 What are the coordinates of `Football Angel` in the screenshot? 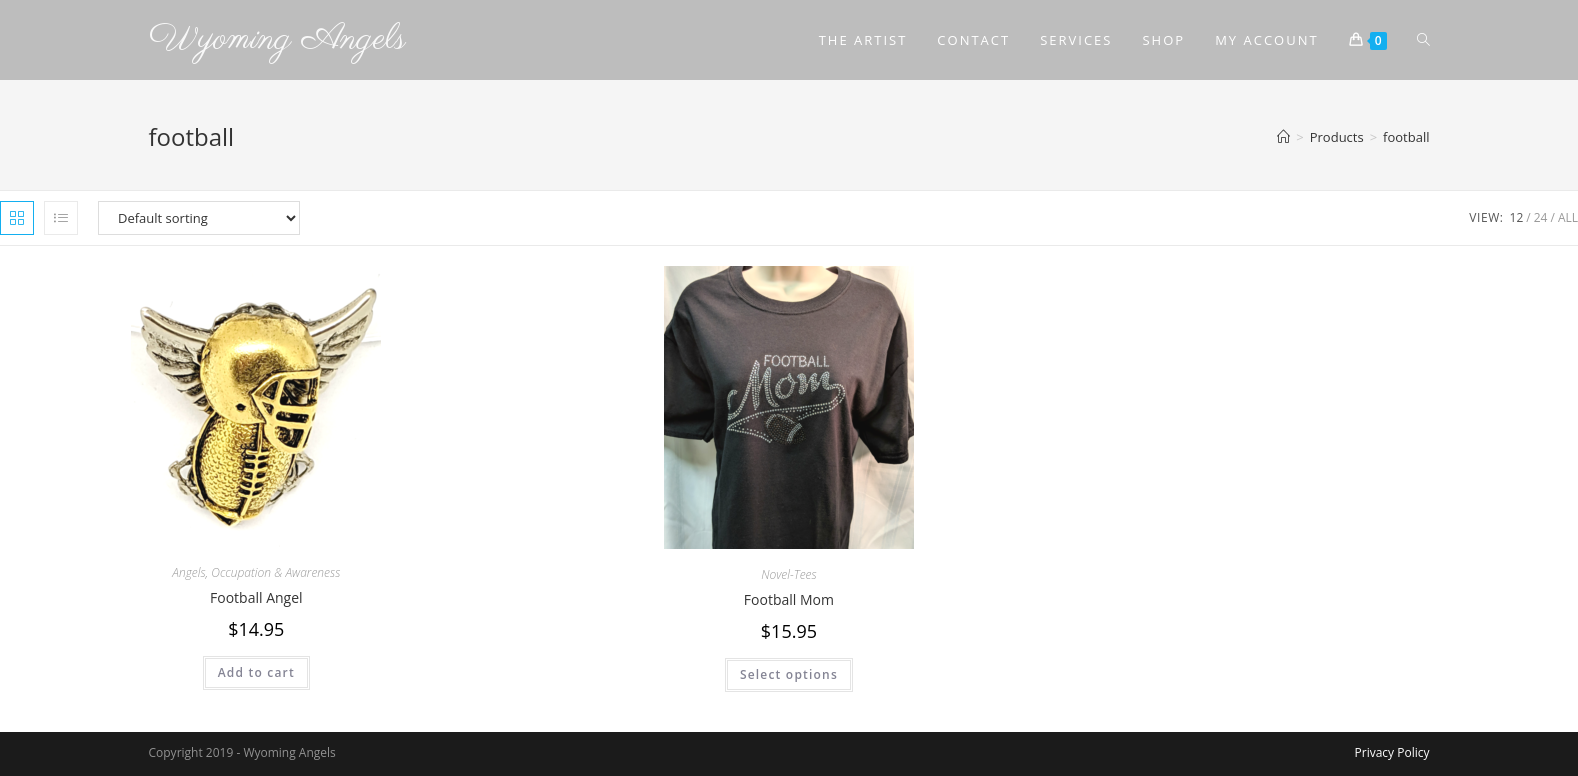 It's located at (256, 597).